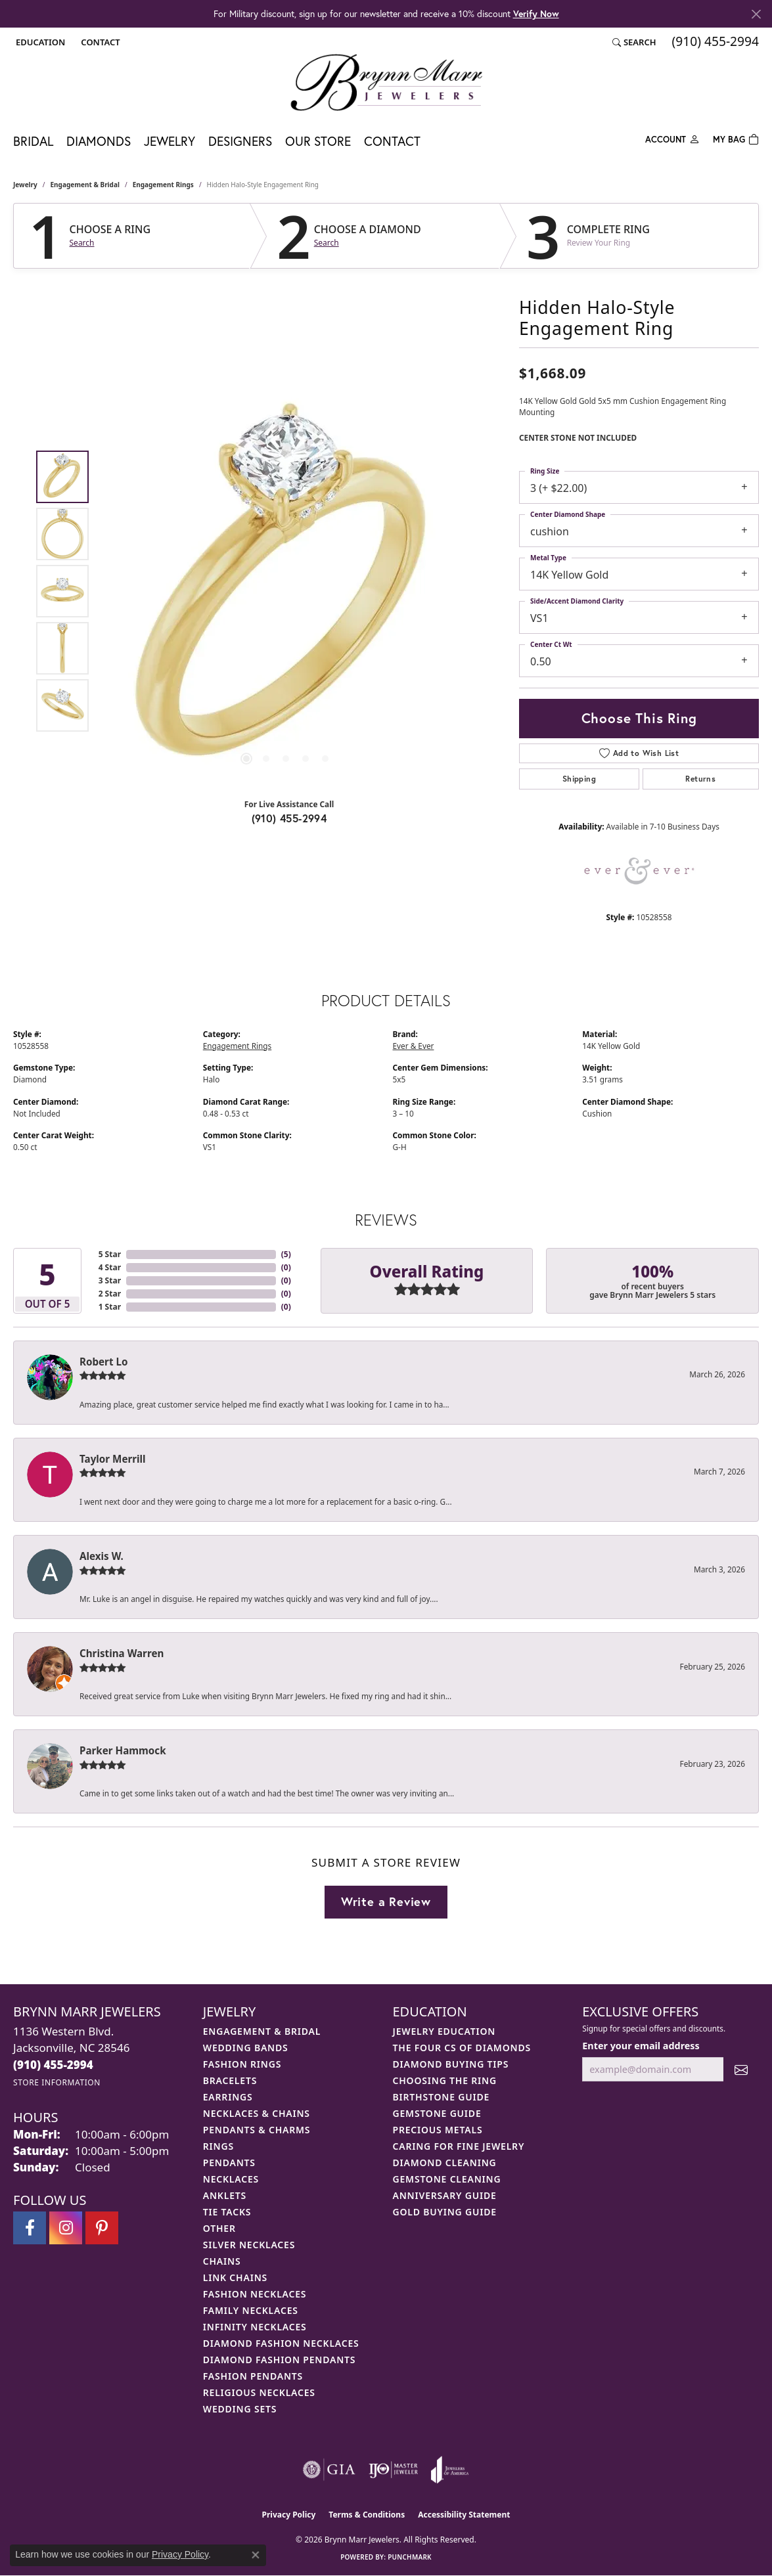 Image resolution: width=772 pixels, height=2576 pixels. Describe the element at coordinates (249, 2244) in the screenshot. I see `Silver Necklaces [menuitem]` at that location.